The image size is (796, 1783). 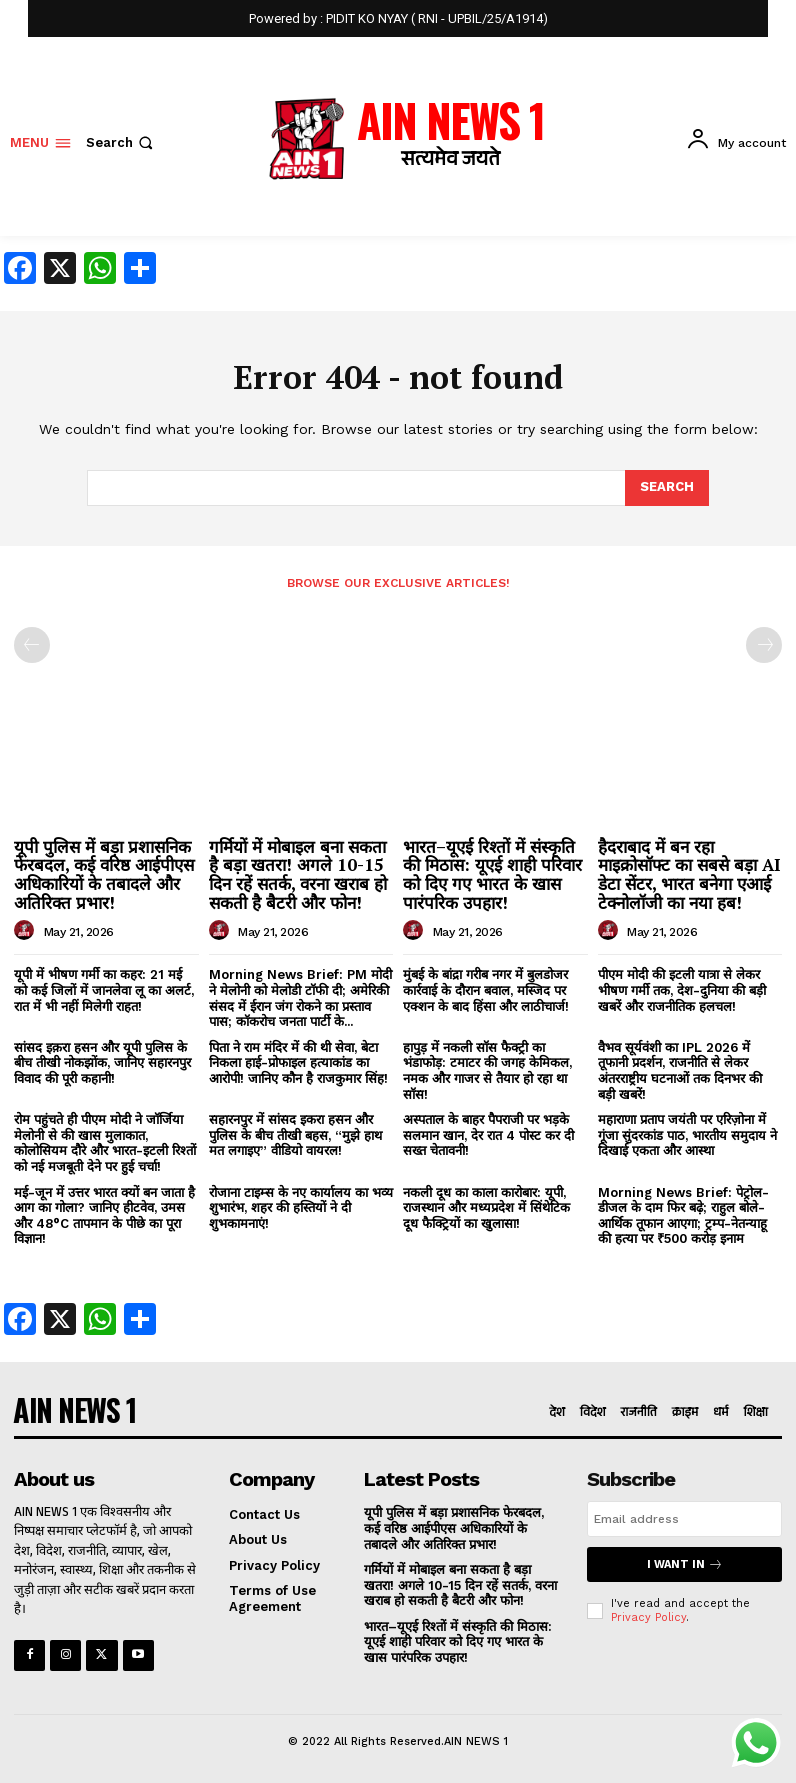 I want to click on हैदराबाद में बन रहा माइक्रोसॉफ्ट का सबसे बड़ा AI डेटा सेंटर, भारत बनेगा एआई टेक्नोलॉजी का नया हब!, so click(x=689, y=874).